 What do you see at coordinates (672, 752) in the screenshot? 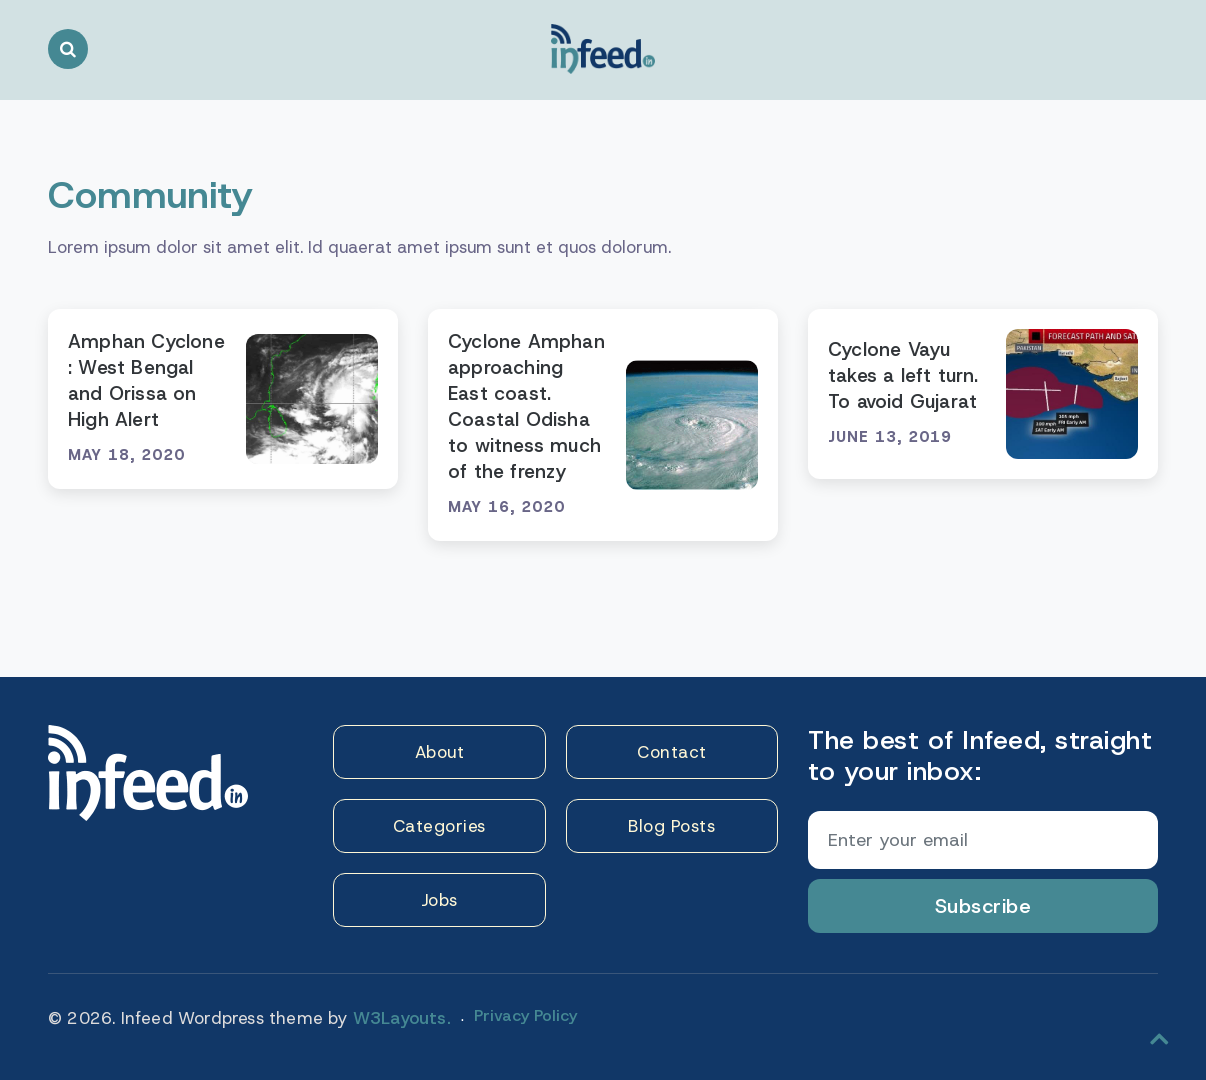
I see `Contact` at bounding box center [672, 752].